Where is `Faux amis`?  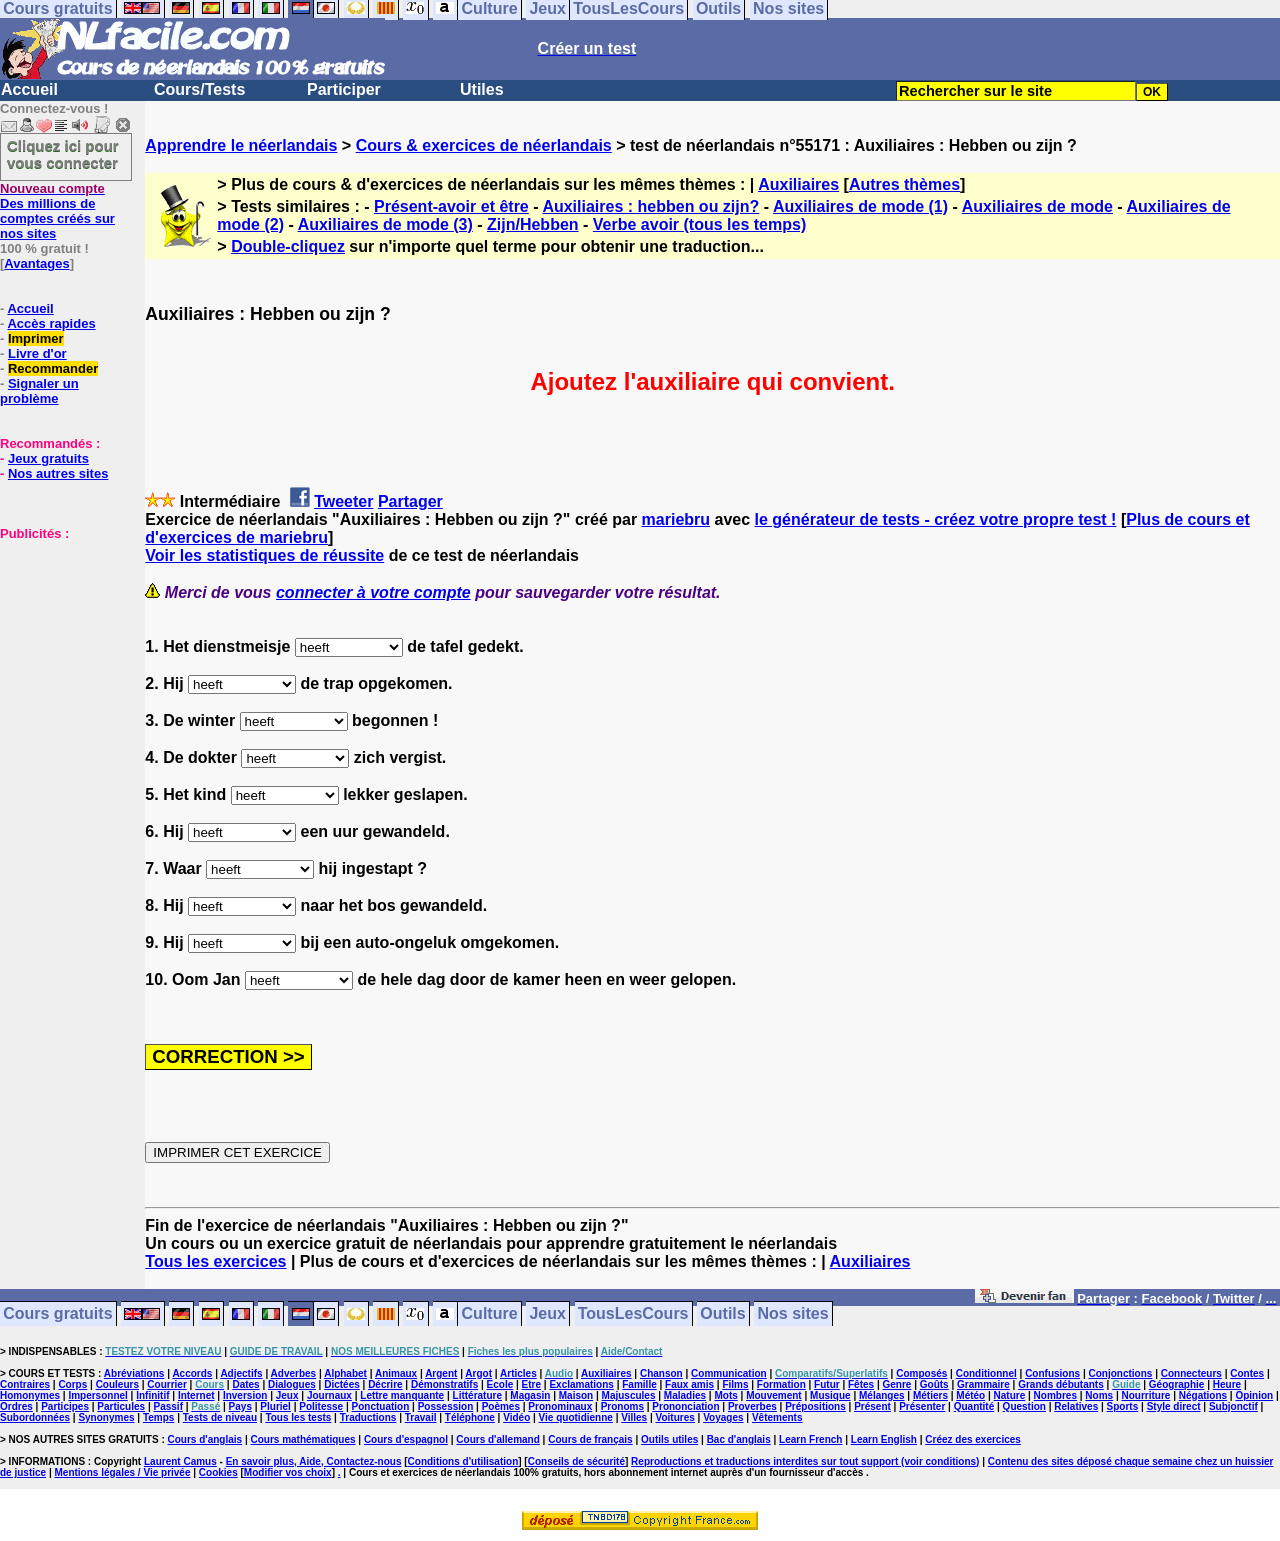 Faux amis is located at coordinates (689, 1384).